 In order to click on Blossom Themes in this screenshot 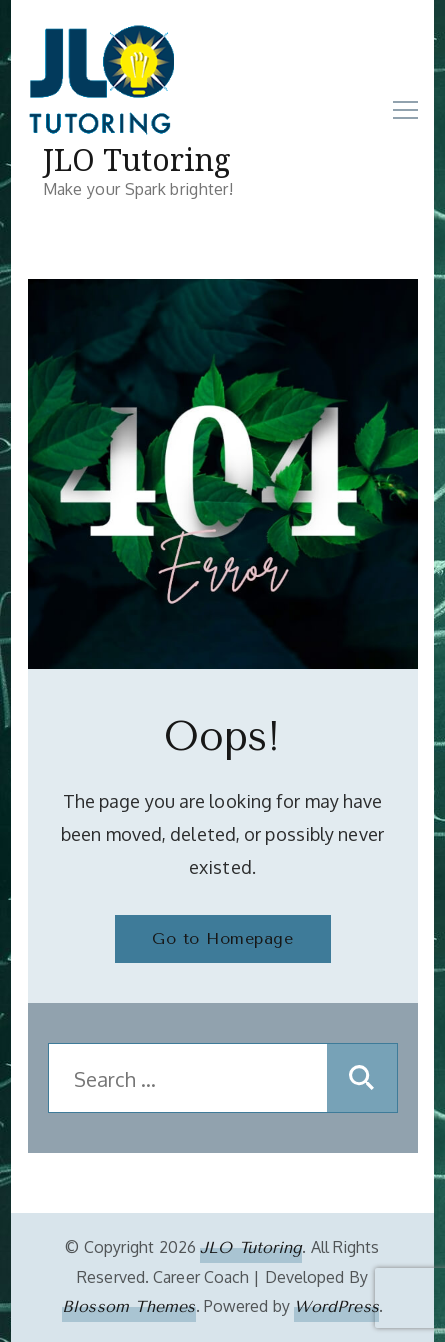, I will do `click(128, 1306)`.